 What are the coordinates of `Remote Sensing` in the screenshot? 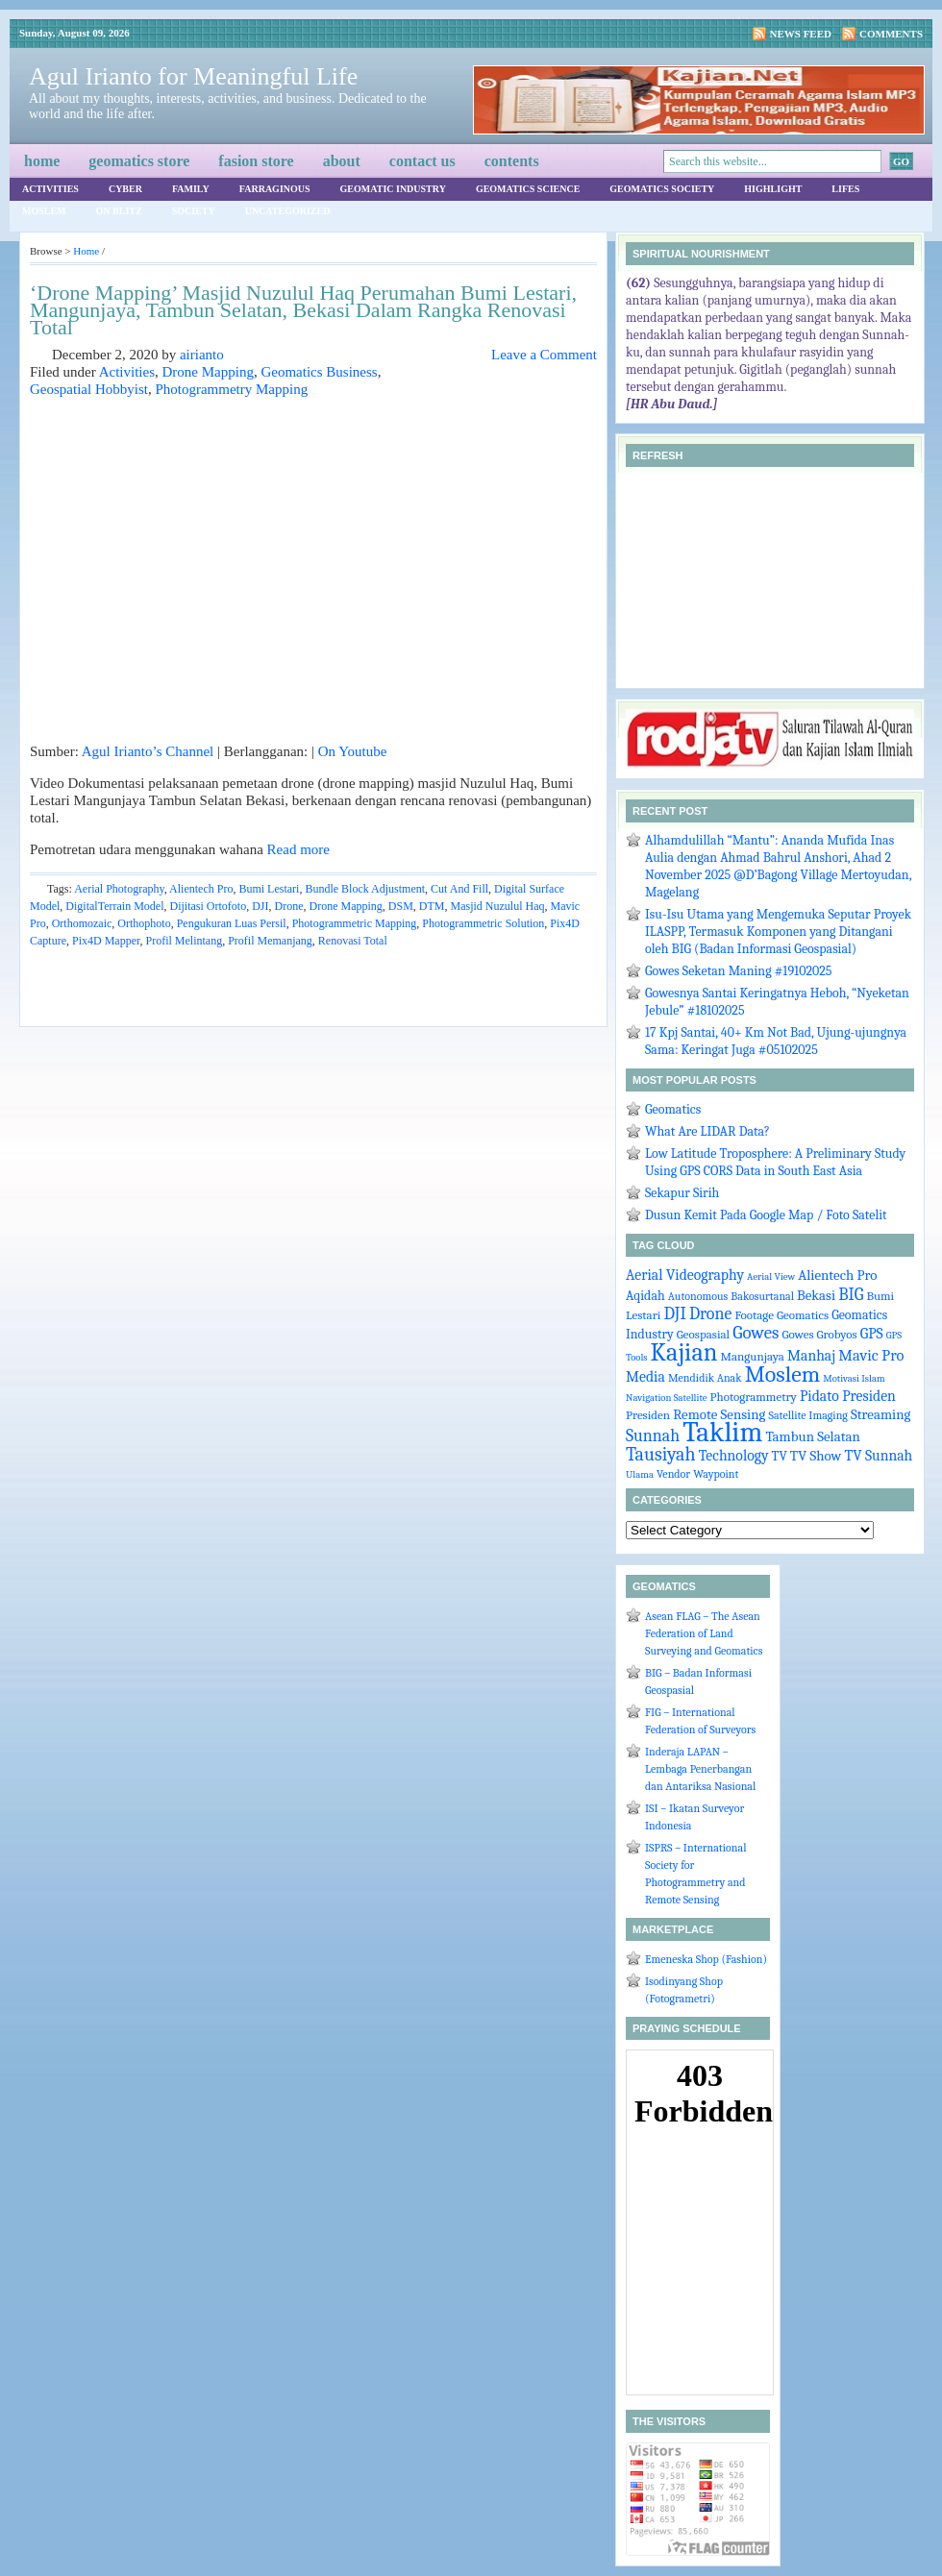 It's located at (719, 1415).